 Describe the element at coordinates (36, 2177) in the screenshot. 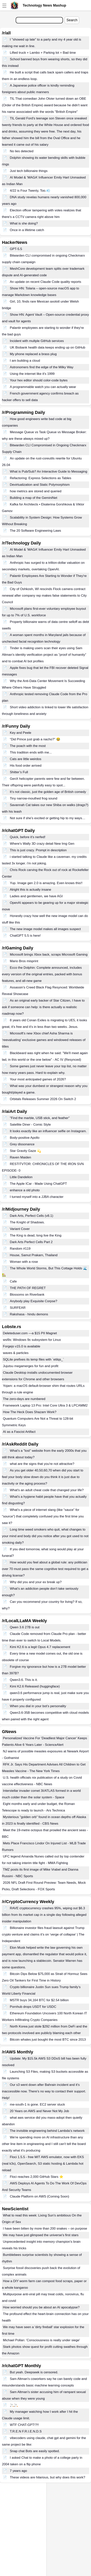

I see `Floci reaches 2,000 GitHub Stars ⭐️` at that location.